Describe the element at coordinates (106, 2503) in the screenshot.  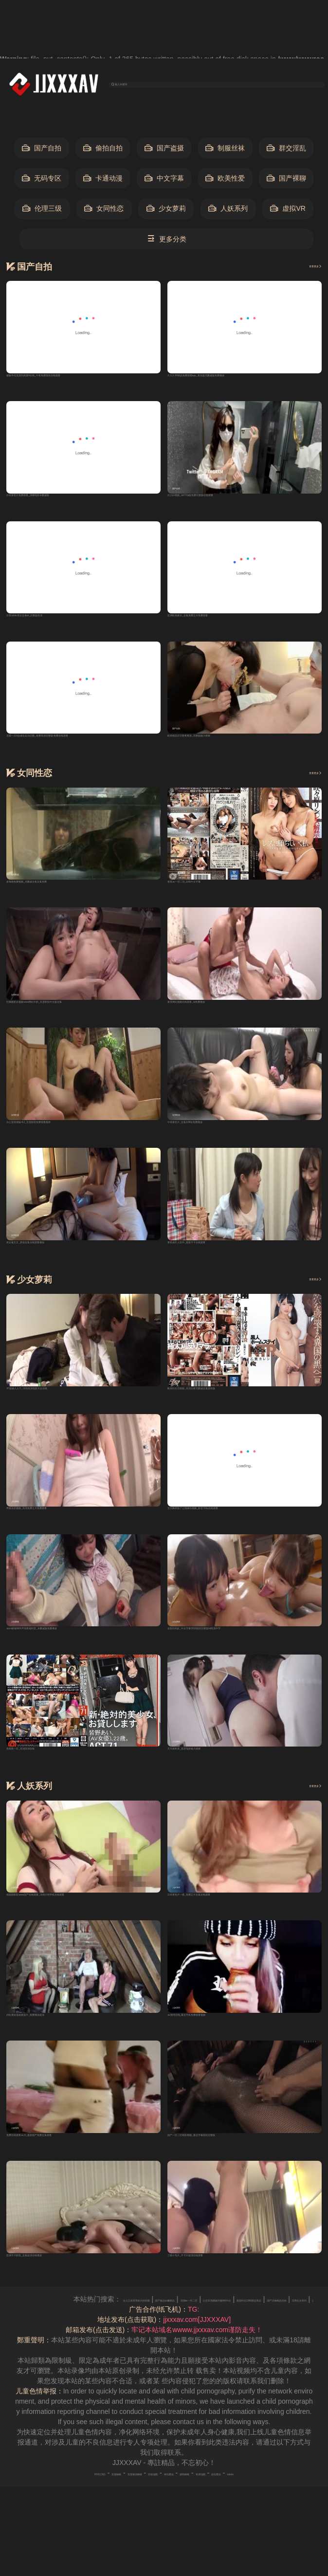
I see `百度移动蜘蛛` at that location.